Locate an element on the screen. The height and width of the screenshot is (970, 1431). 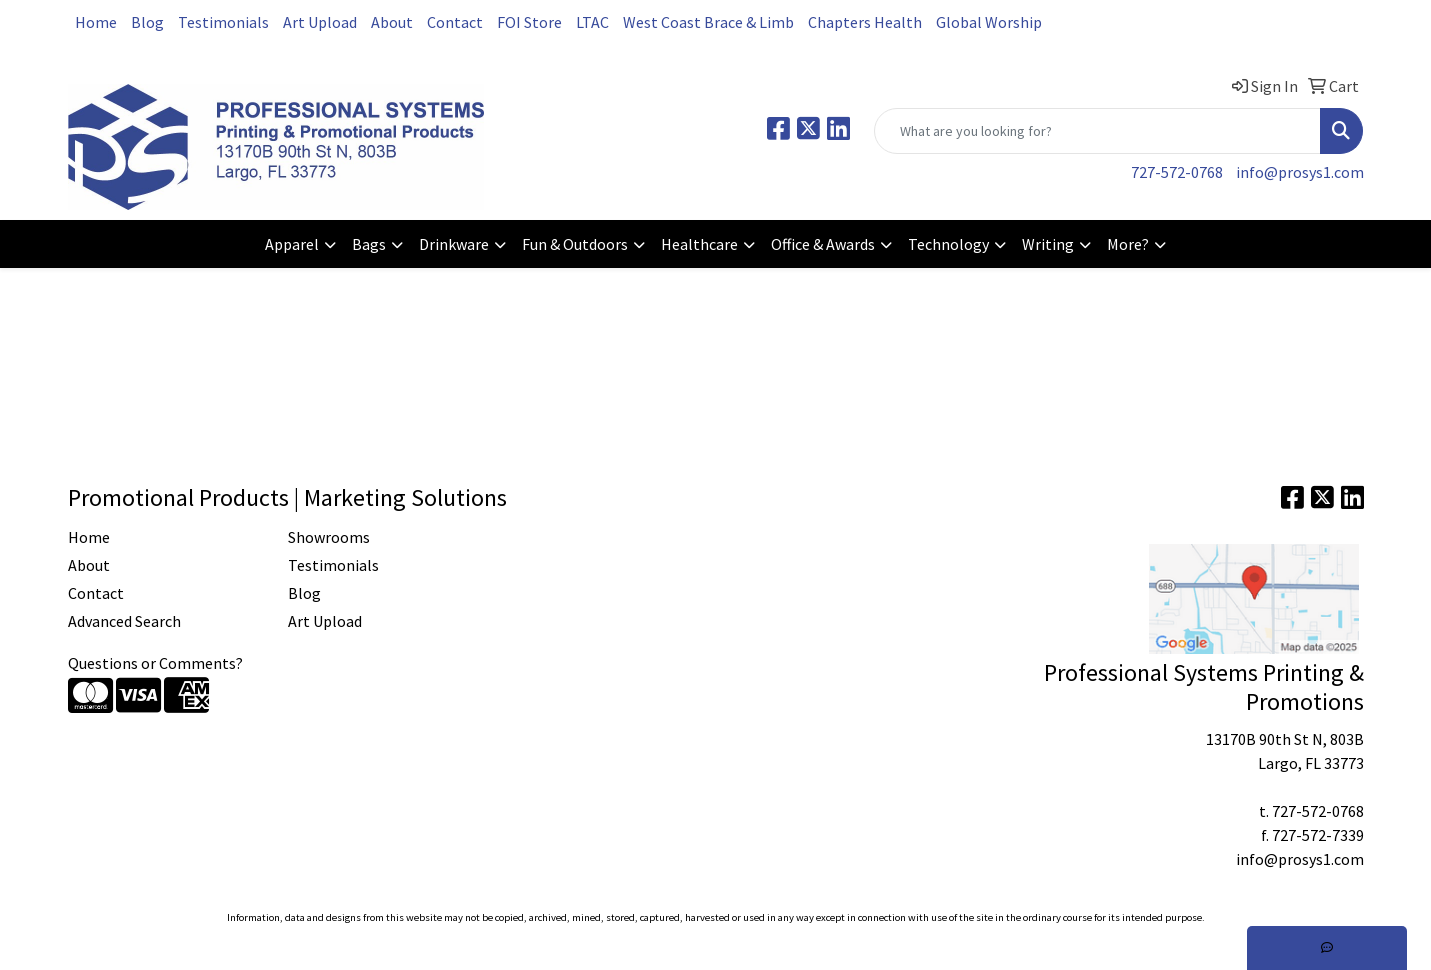
Questions or Comments? is located at coordinates (155, 663).